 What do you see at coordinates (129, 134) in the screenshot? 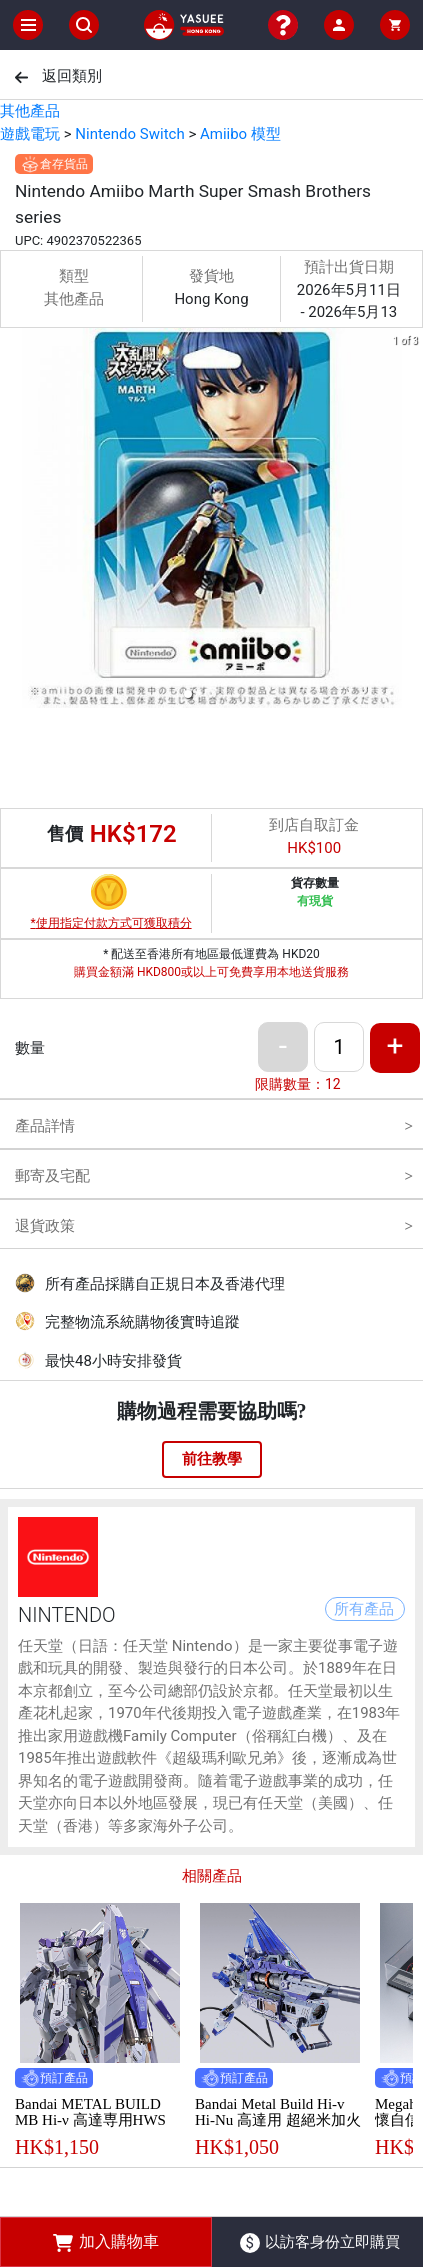
I see `Nintendo Switch` at bounding box center [129, 134].